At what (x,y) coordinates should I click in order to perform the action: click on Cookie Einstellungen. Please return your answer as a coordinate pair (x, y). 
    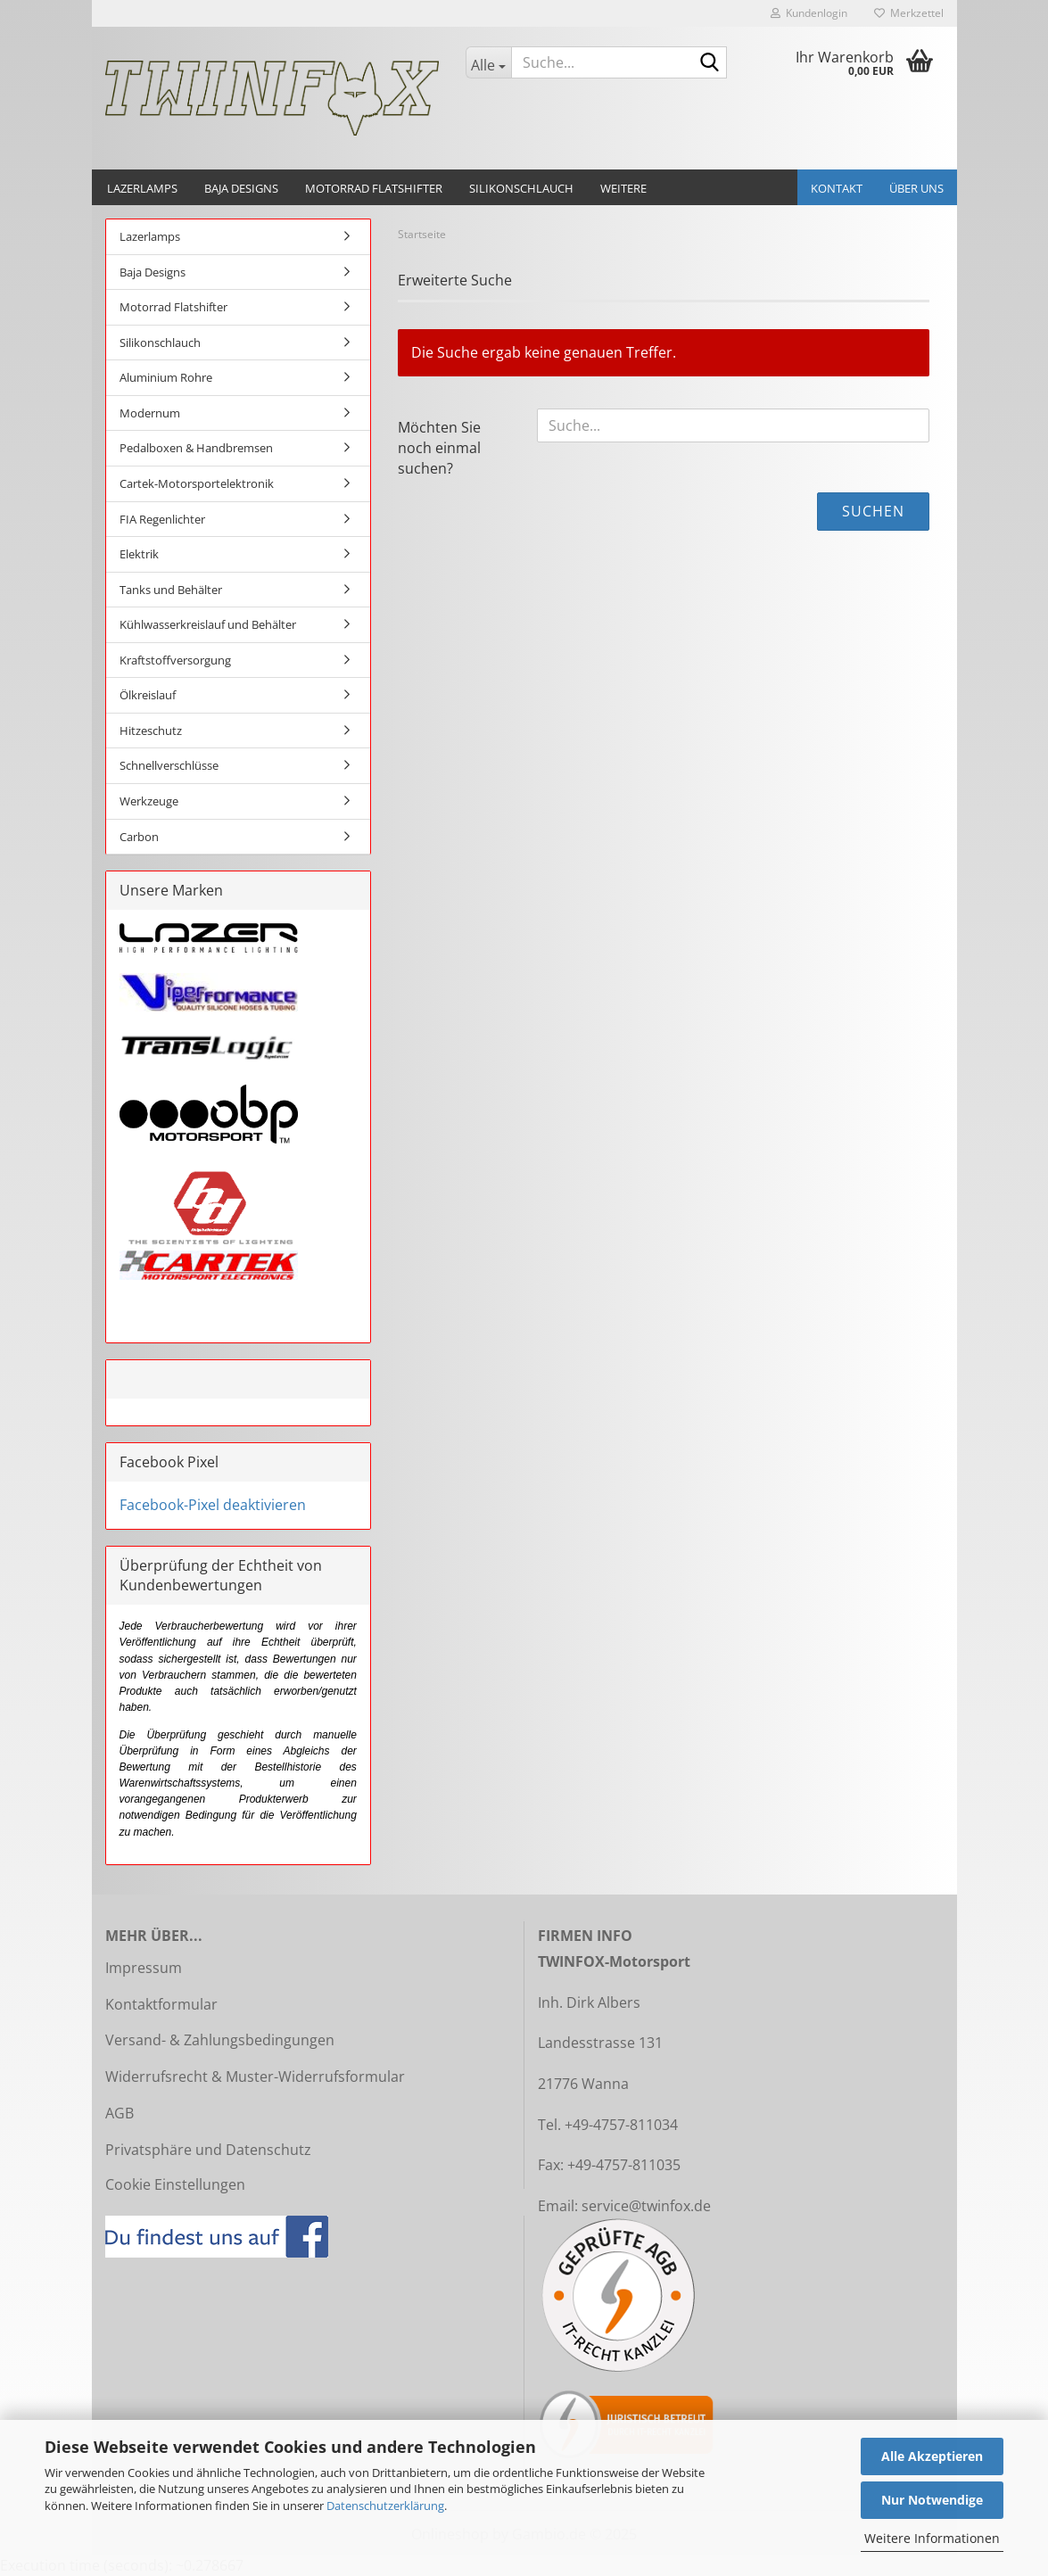
    Looking at the image, I should click on (175, 2184).